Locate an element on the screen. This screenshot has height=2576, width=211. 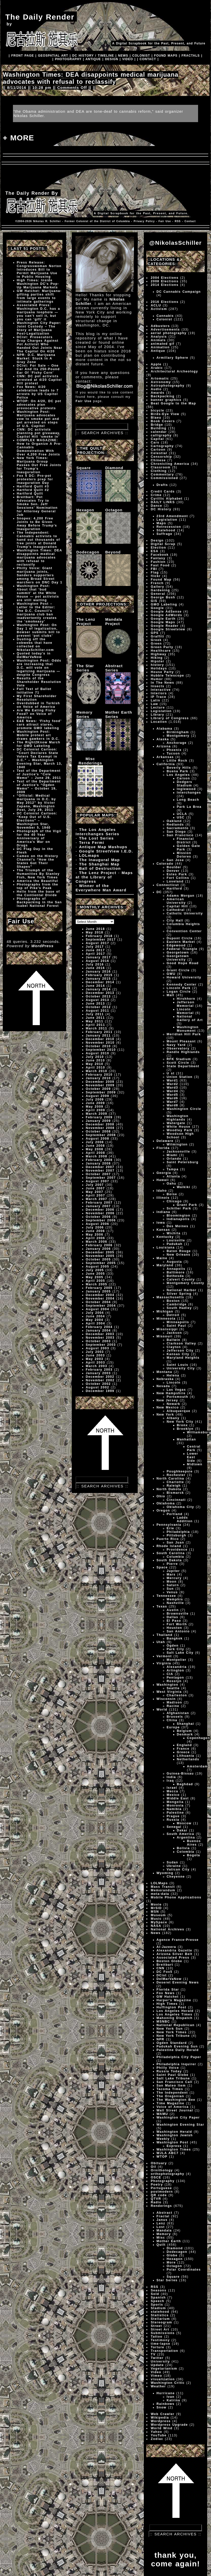
Padukah Evening Sun is located at coordinates (177, 2046).